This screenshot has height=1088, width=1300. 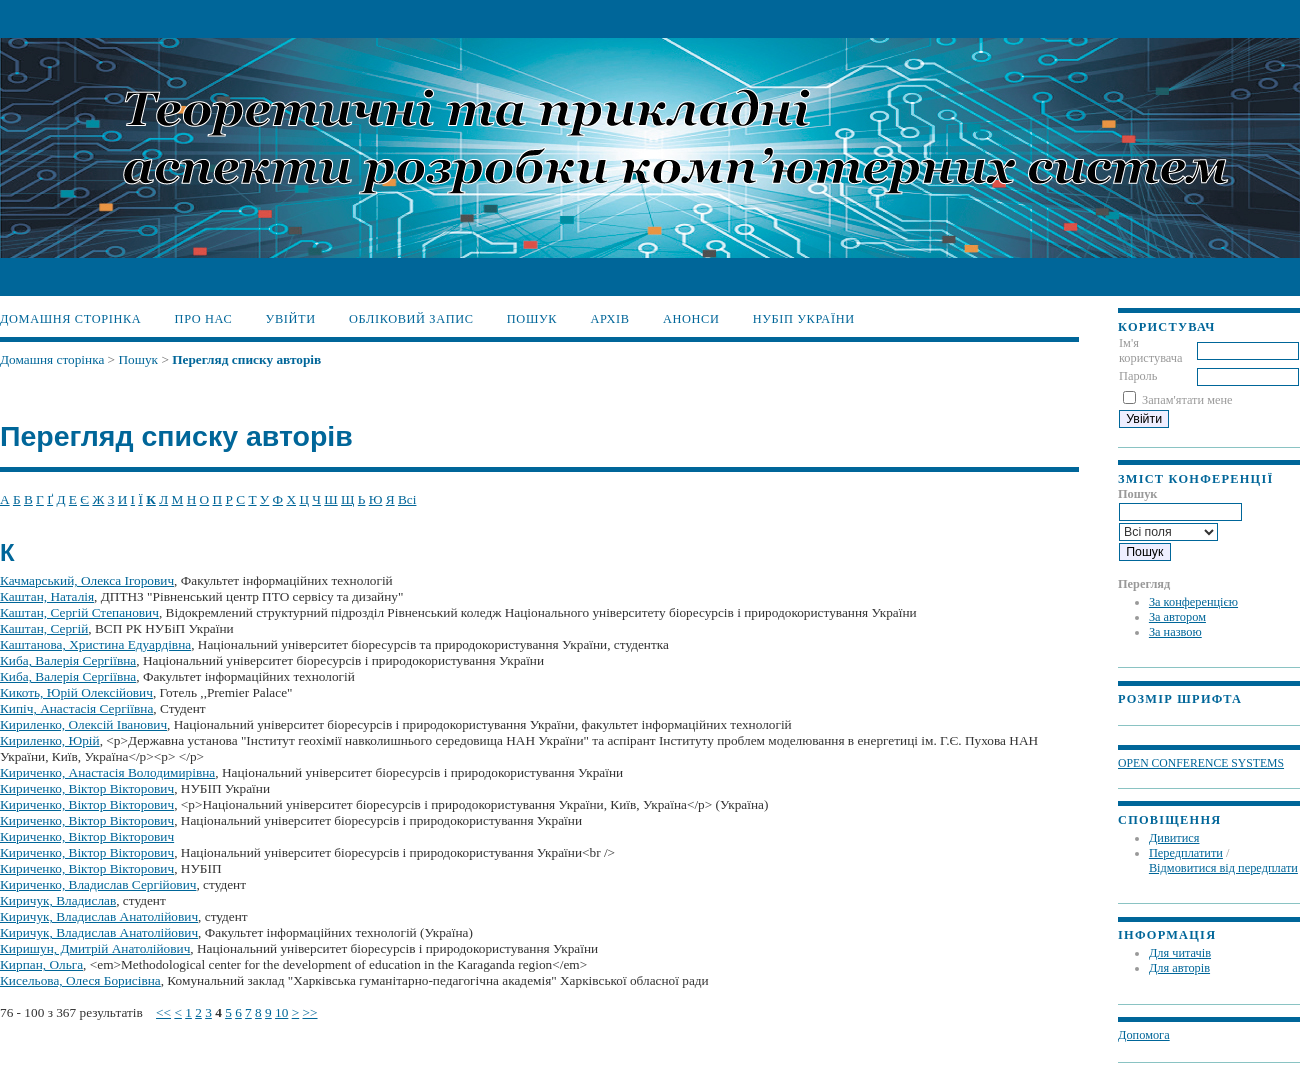 I want to click on Пароль, so click(x=1138, y=376).